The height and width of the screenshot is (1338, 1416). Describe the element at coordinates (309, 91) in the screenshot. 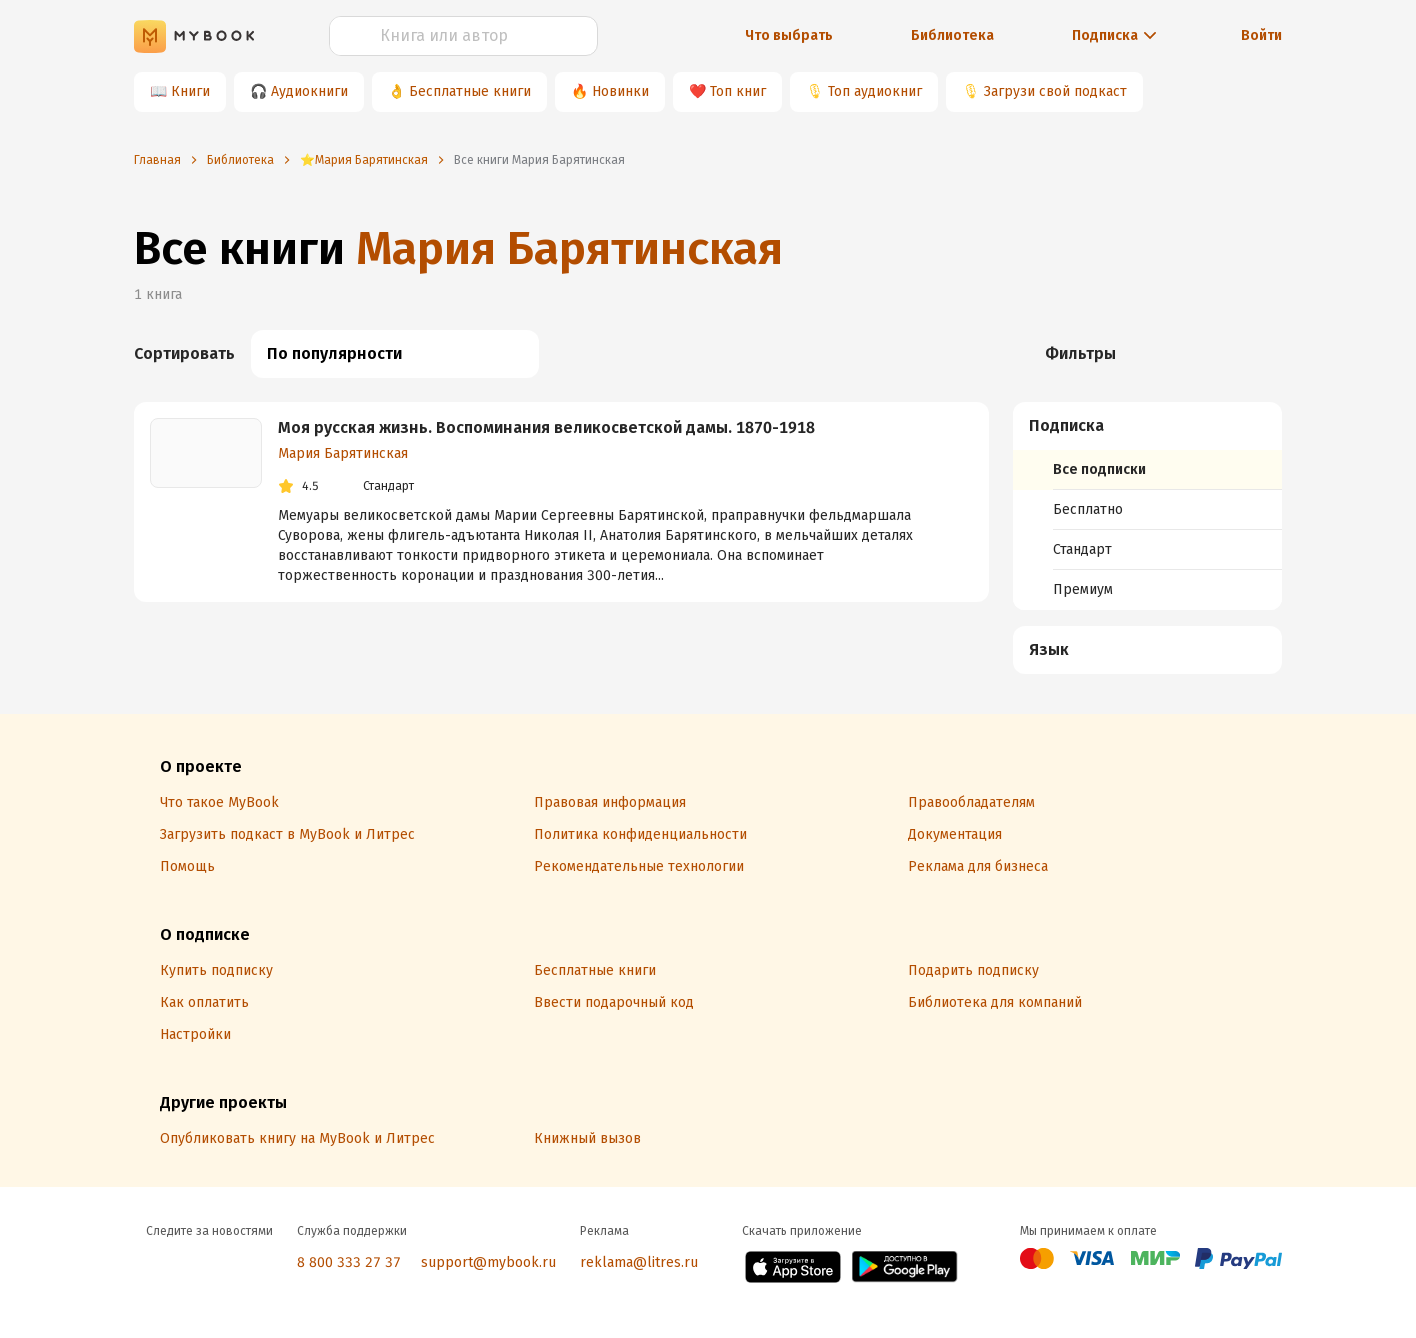

I see `Аудиокниги` at that location.